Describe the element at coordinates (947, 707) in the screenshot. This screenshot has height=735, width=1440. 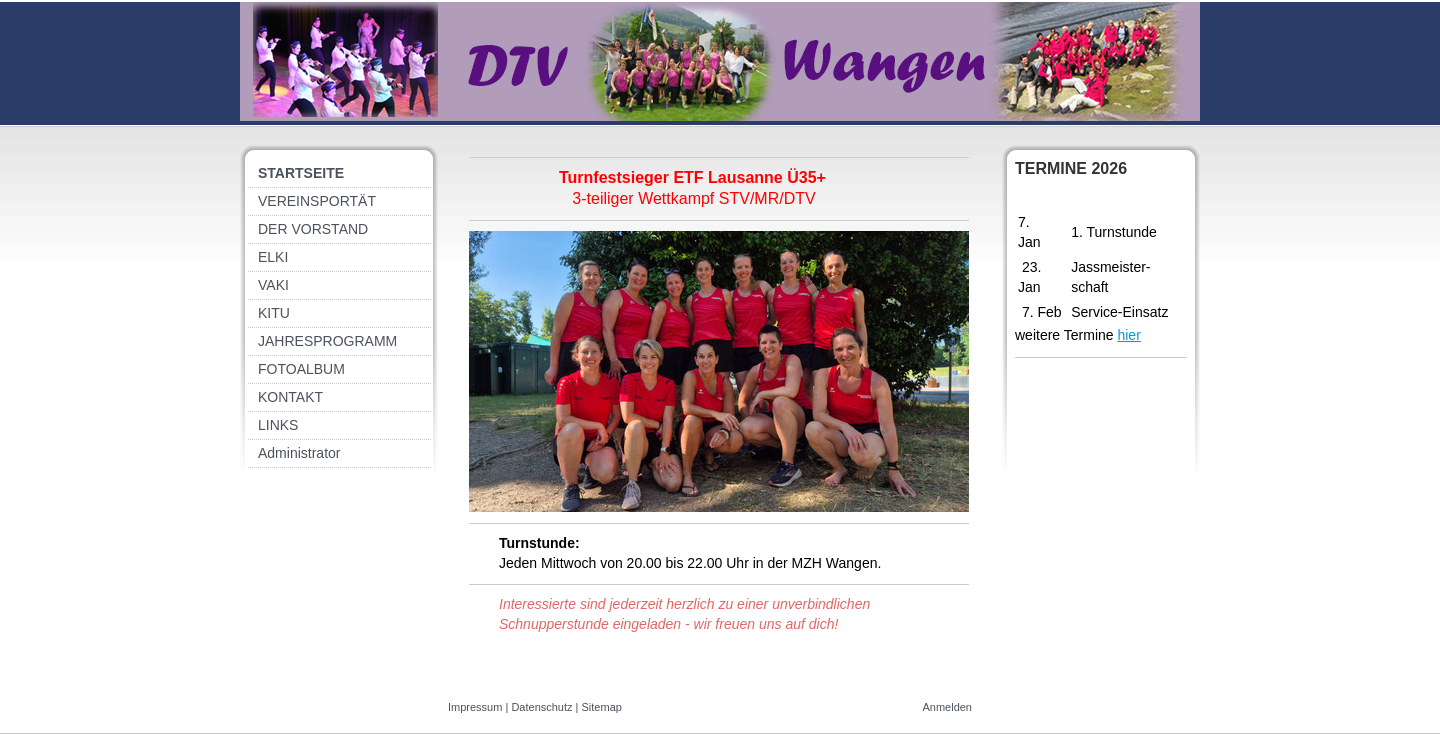
I see `Anmelden` at that location.